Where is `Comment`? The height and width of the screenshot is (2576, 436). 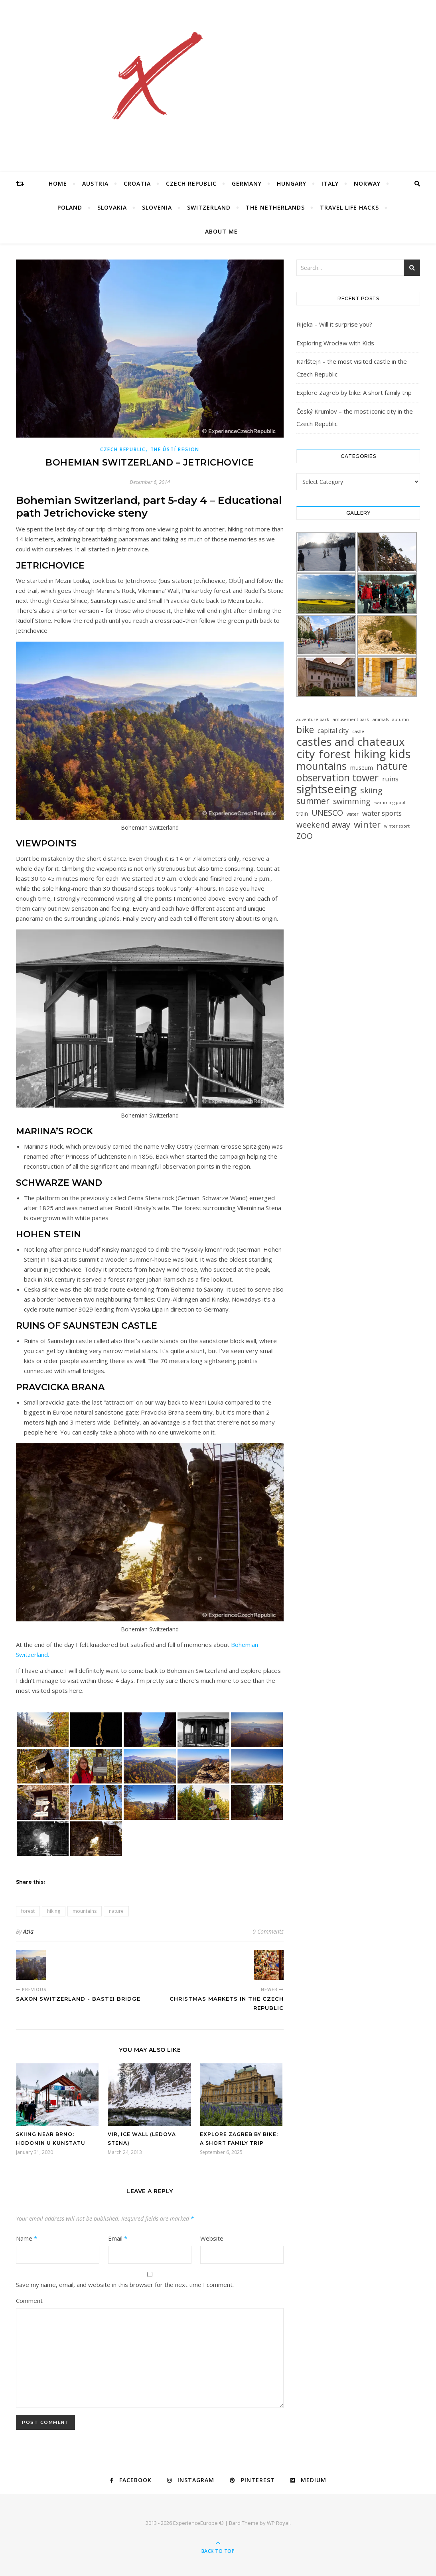 Comment is located at coordinates (29, 2301).